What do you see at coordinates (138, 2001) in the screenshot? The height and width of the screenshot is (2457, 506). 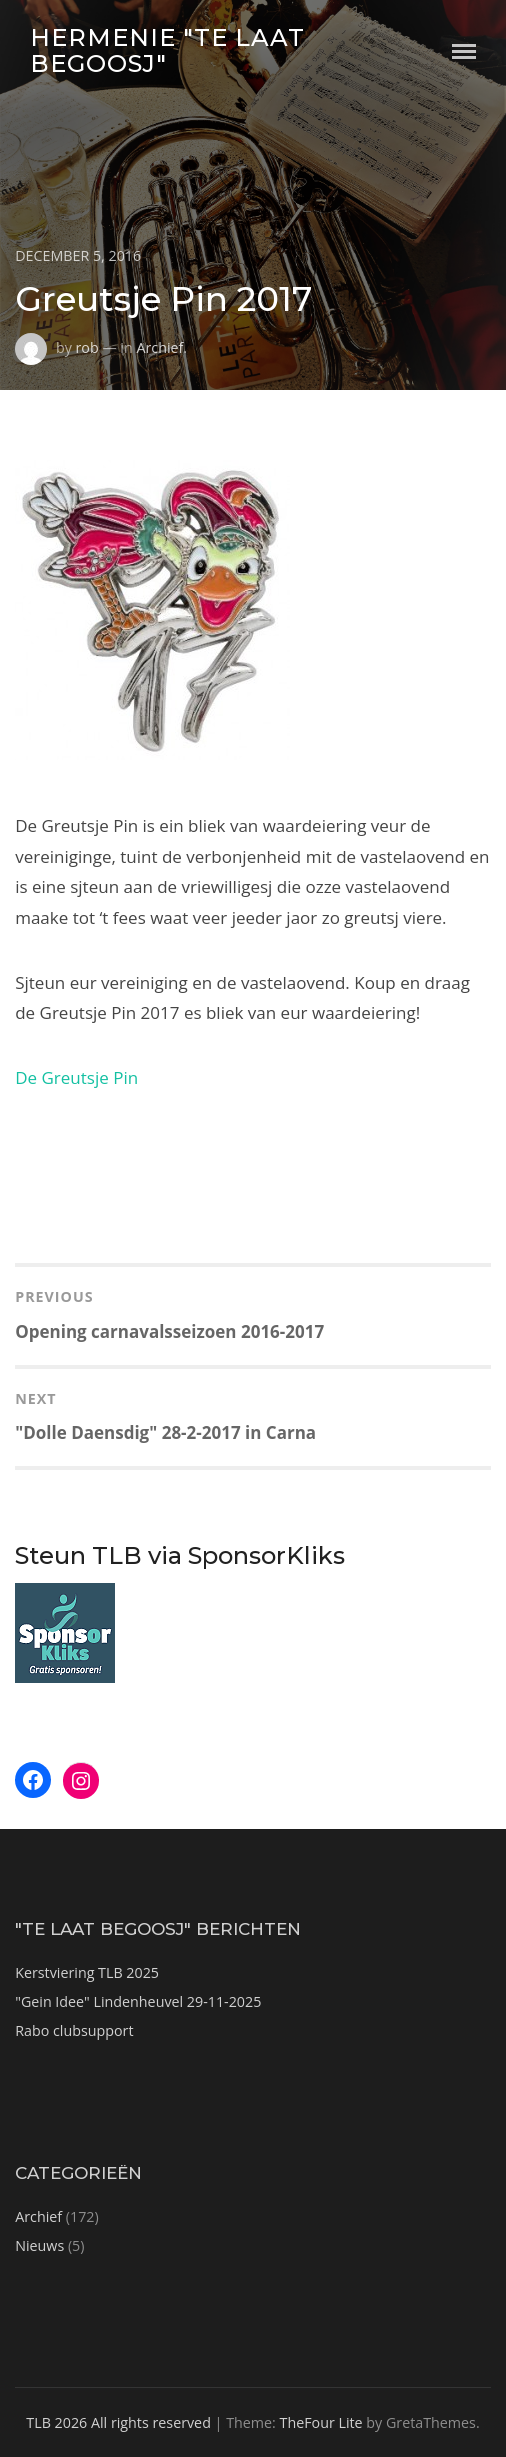 I see `"Gein Idee" Lindenheuvel 29-11-2025` at bounding box center [138, 2001].